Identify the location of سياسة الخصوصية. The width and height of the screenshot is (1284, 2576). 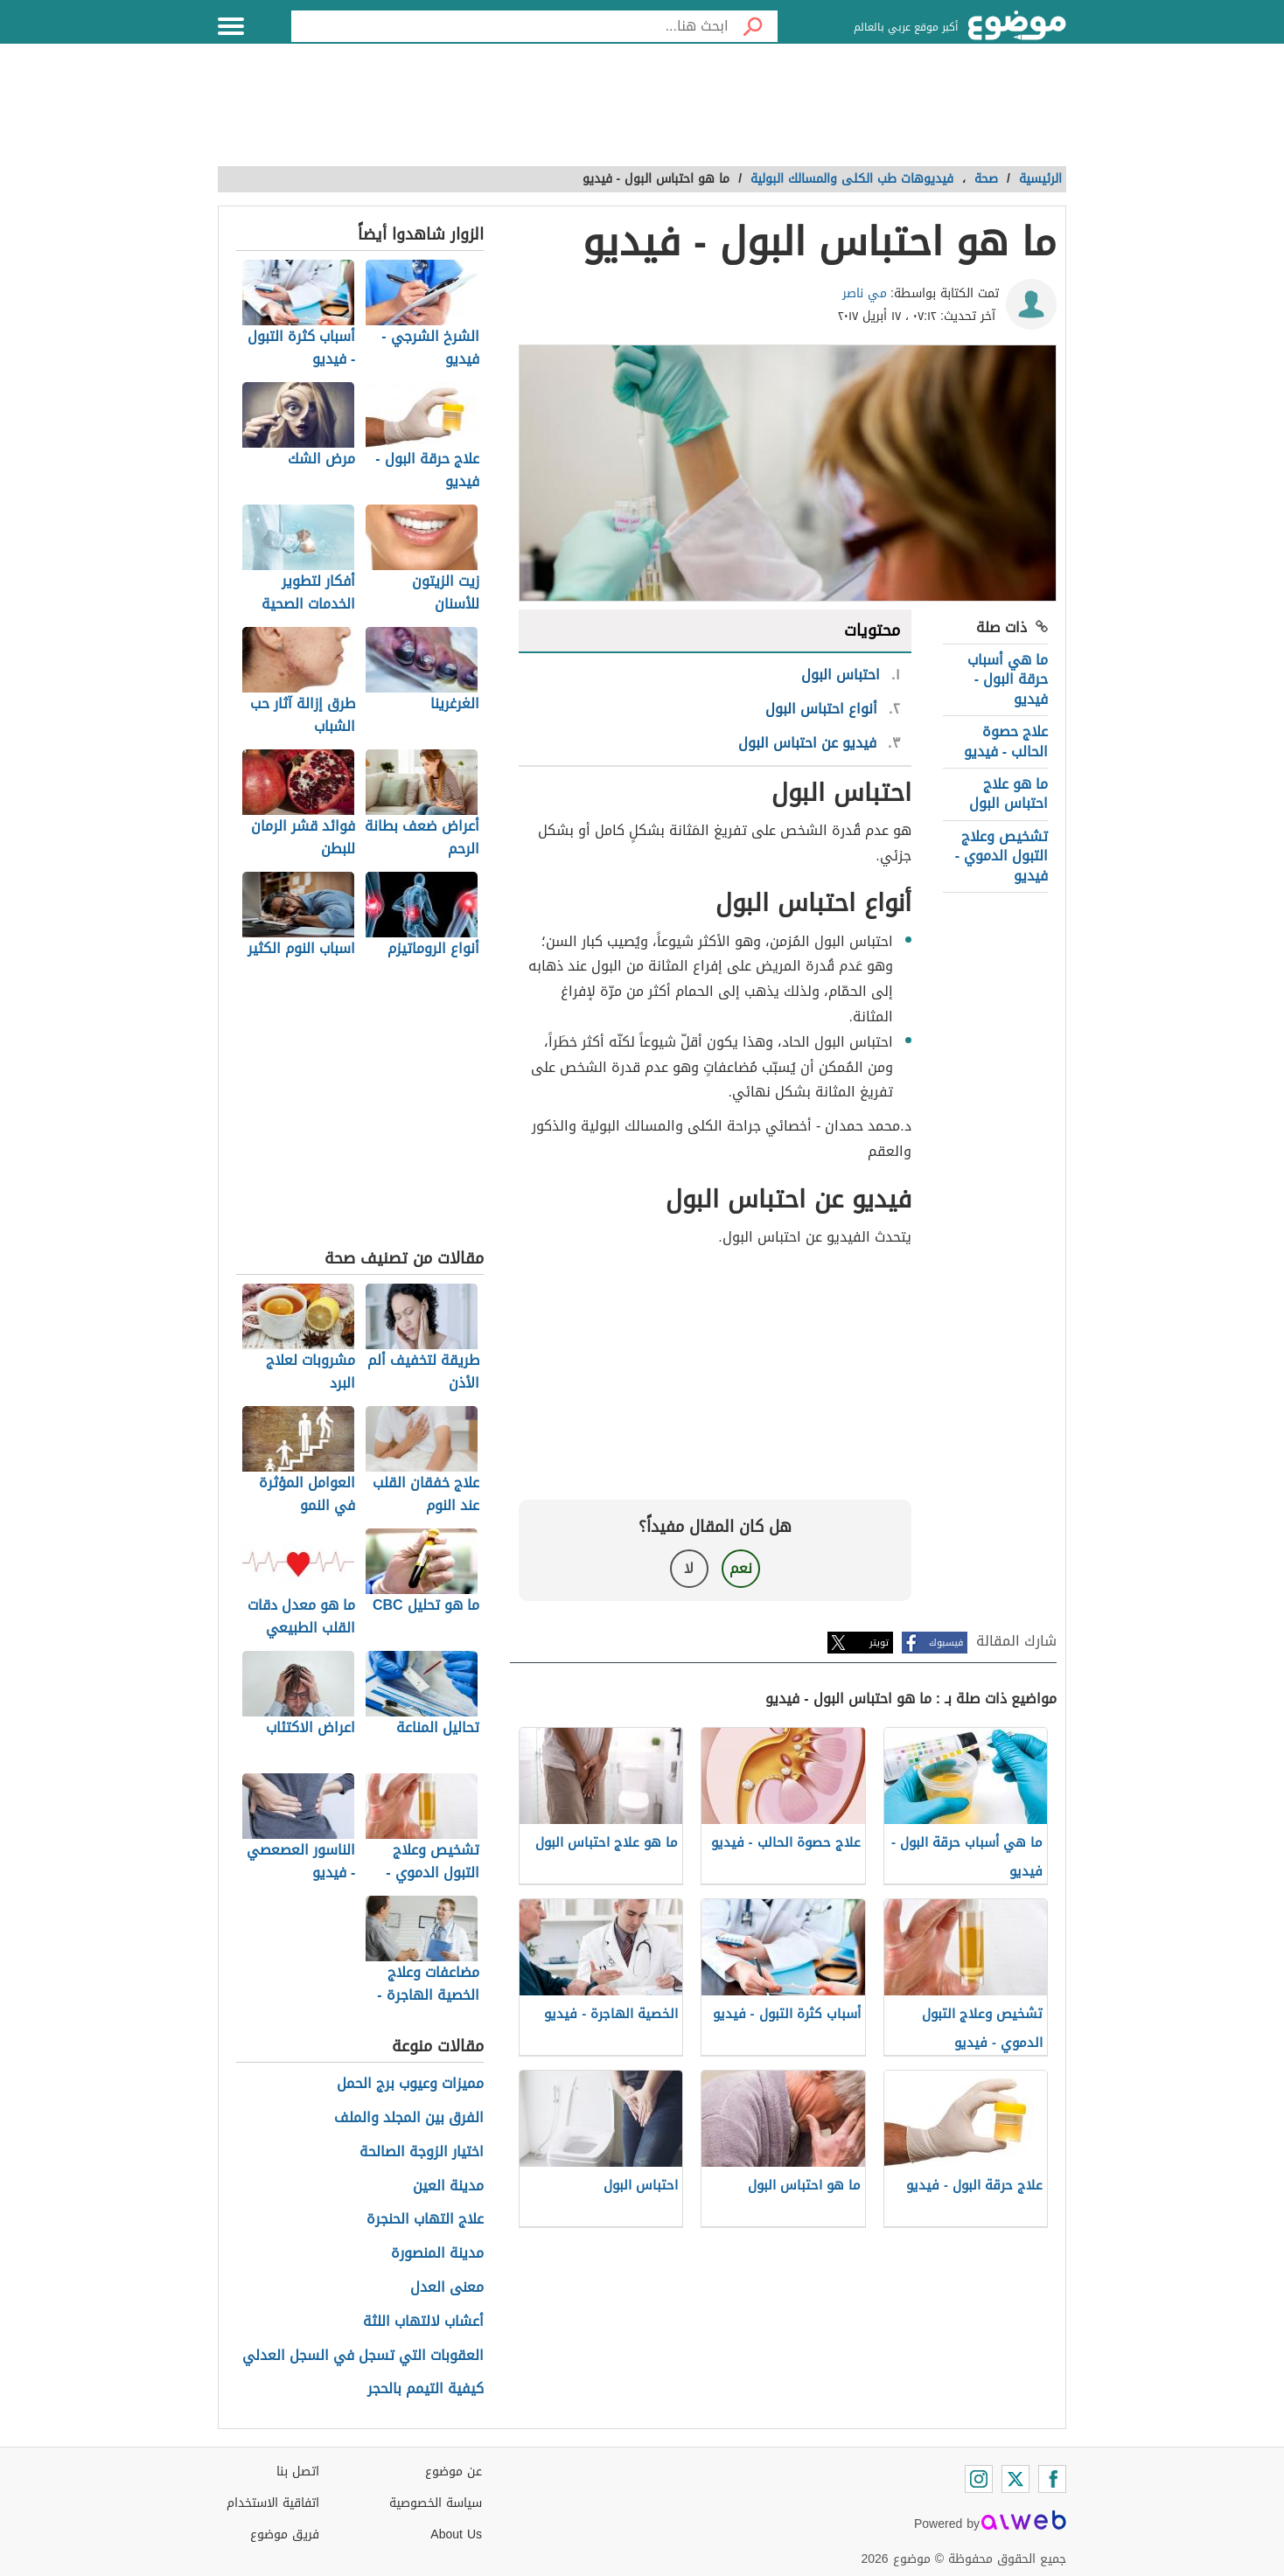
(435, 2503).